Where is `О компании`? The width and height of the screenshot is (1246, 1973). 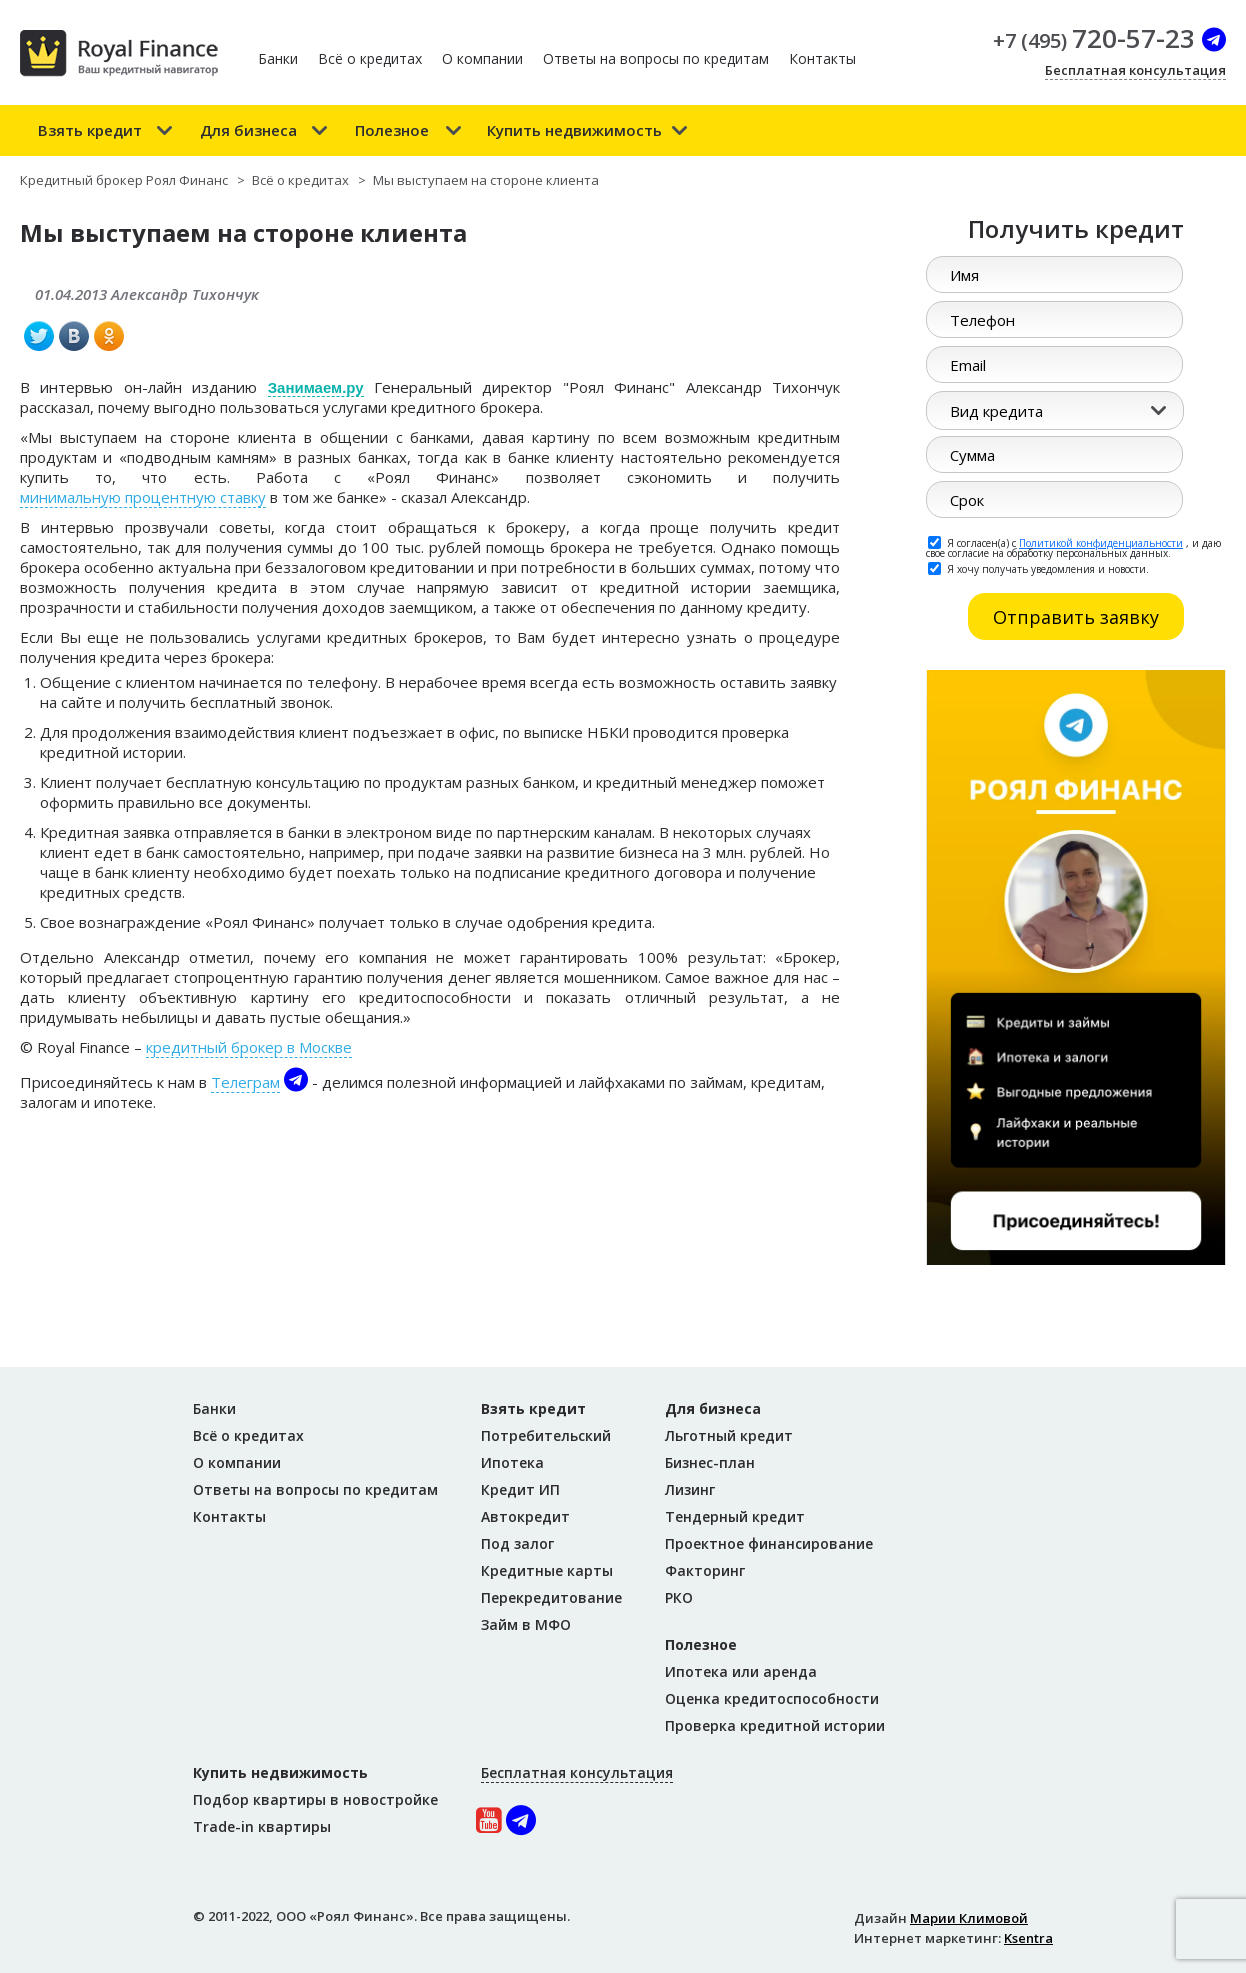 О компании is located at coordinates (482, 58).